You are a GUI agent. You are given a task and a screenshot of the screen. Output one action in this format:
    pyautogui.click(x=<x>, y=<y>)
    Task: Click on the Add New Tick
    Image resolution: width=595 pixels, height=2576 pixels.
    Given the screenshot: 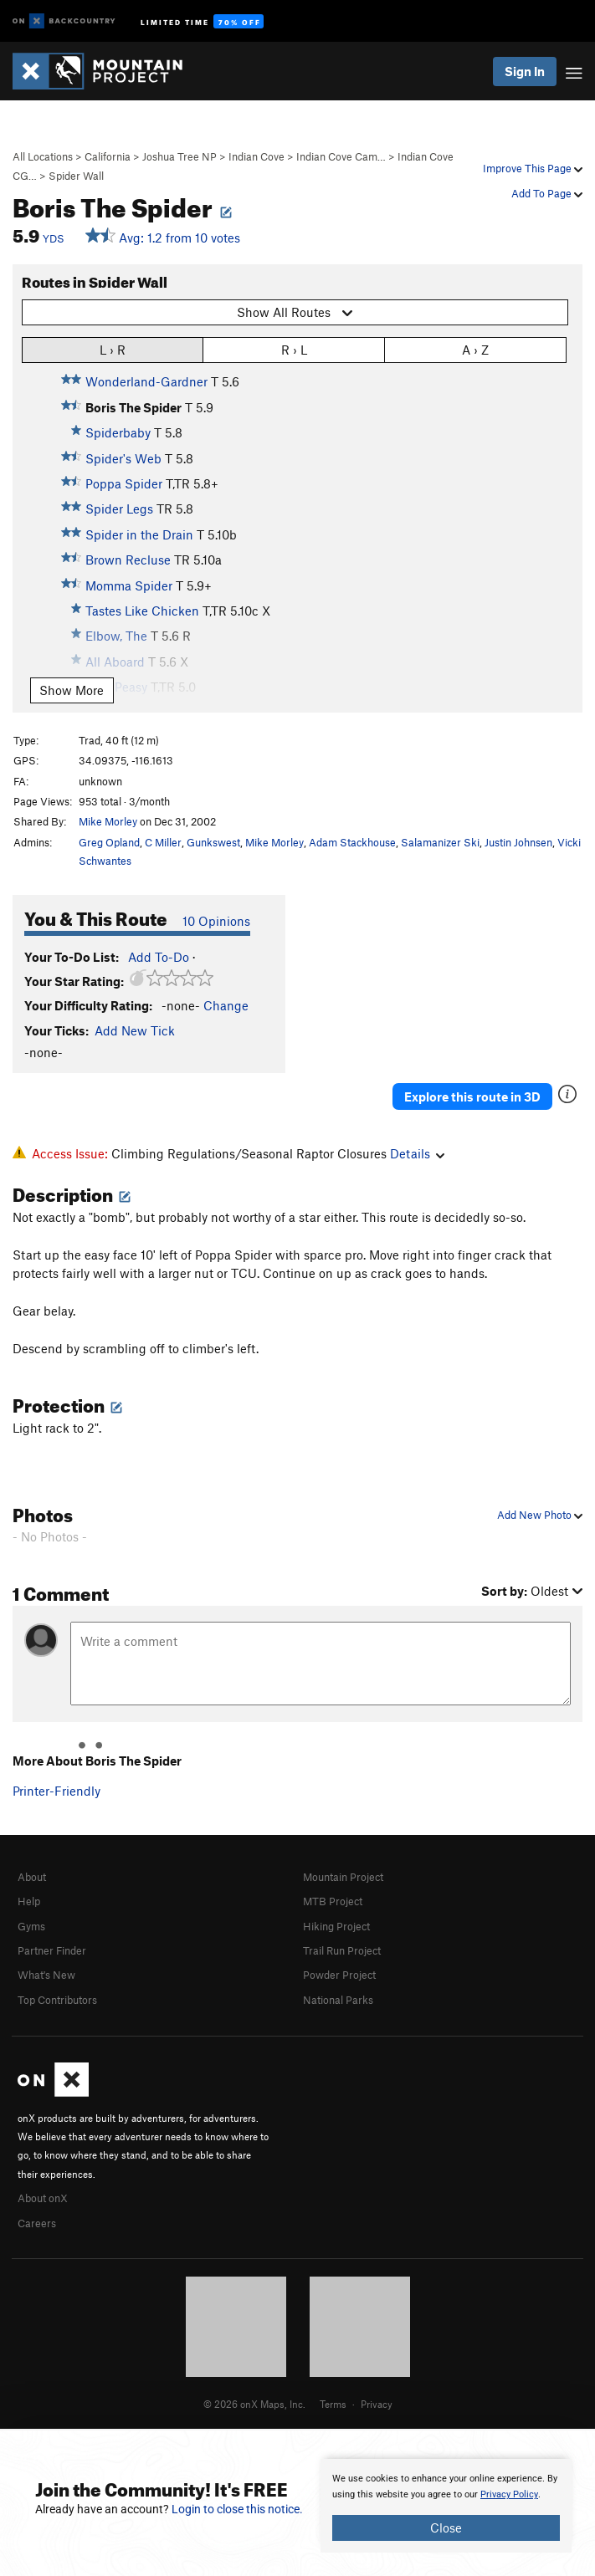 What is the action you would take?
    pyautogui.click(x=135, y=1030)
    